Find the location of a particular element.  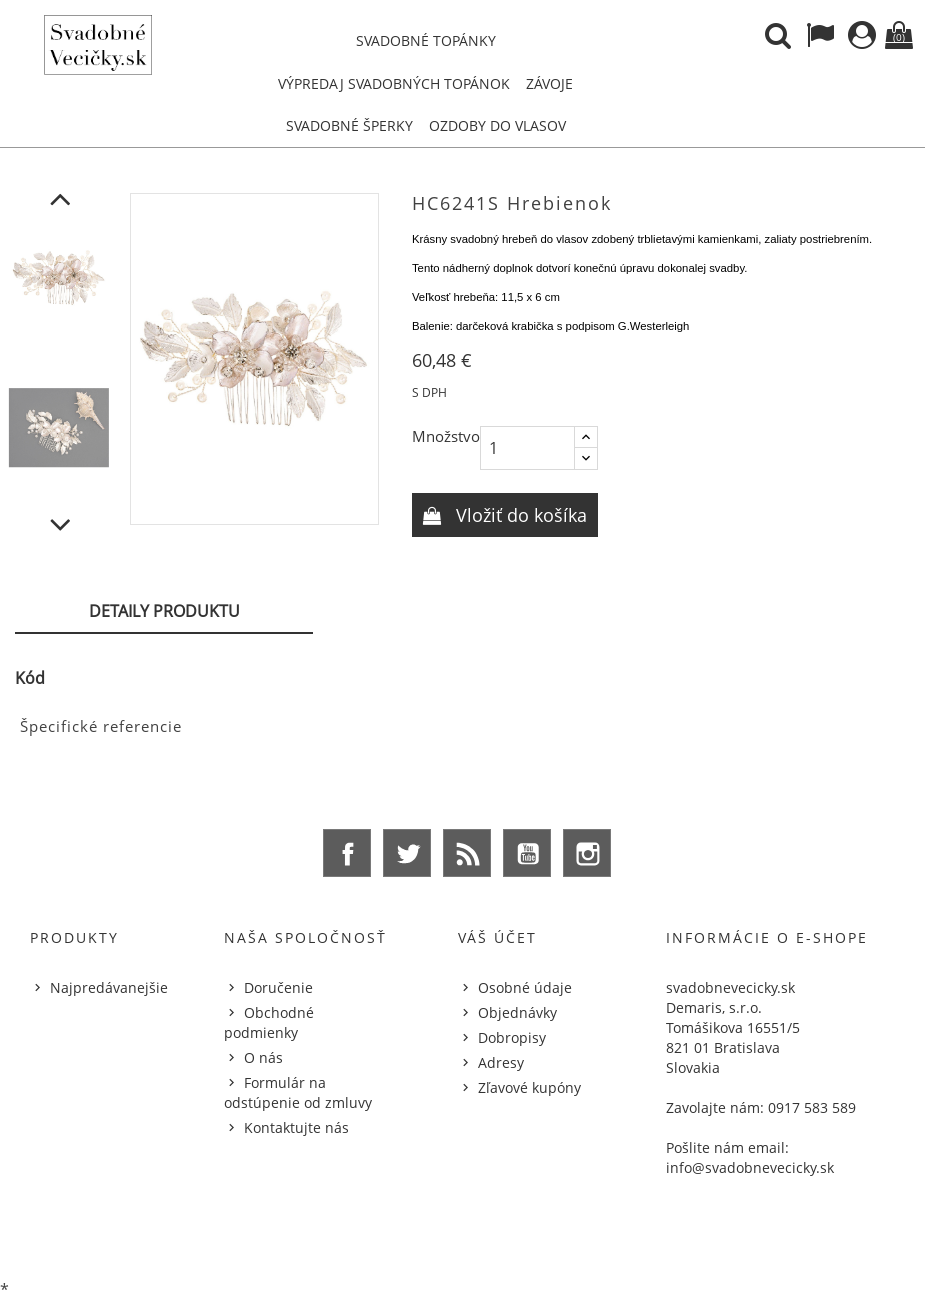

Doručenie is located at coordinates (278, 987).